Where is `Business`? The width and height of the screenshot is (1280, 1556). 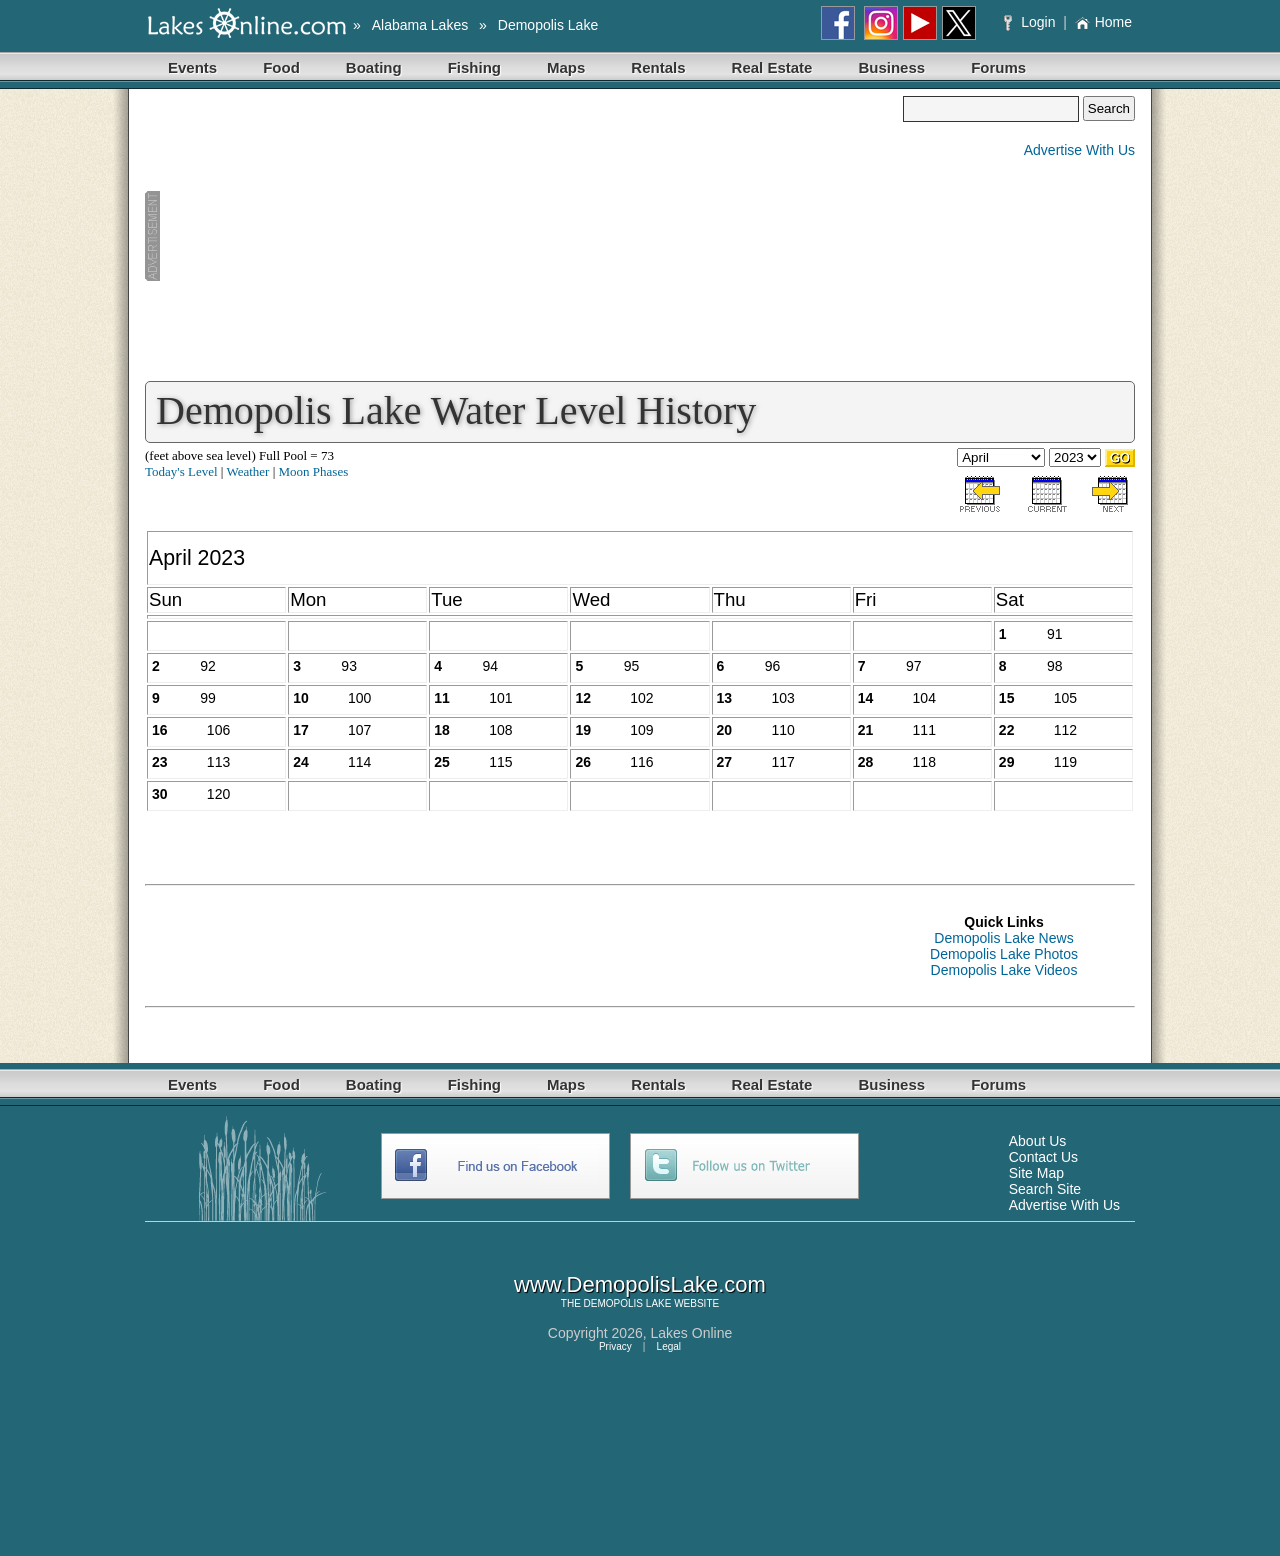
Business is located at coordinates (891, 67).